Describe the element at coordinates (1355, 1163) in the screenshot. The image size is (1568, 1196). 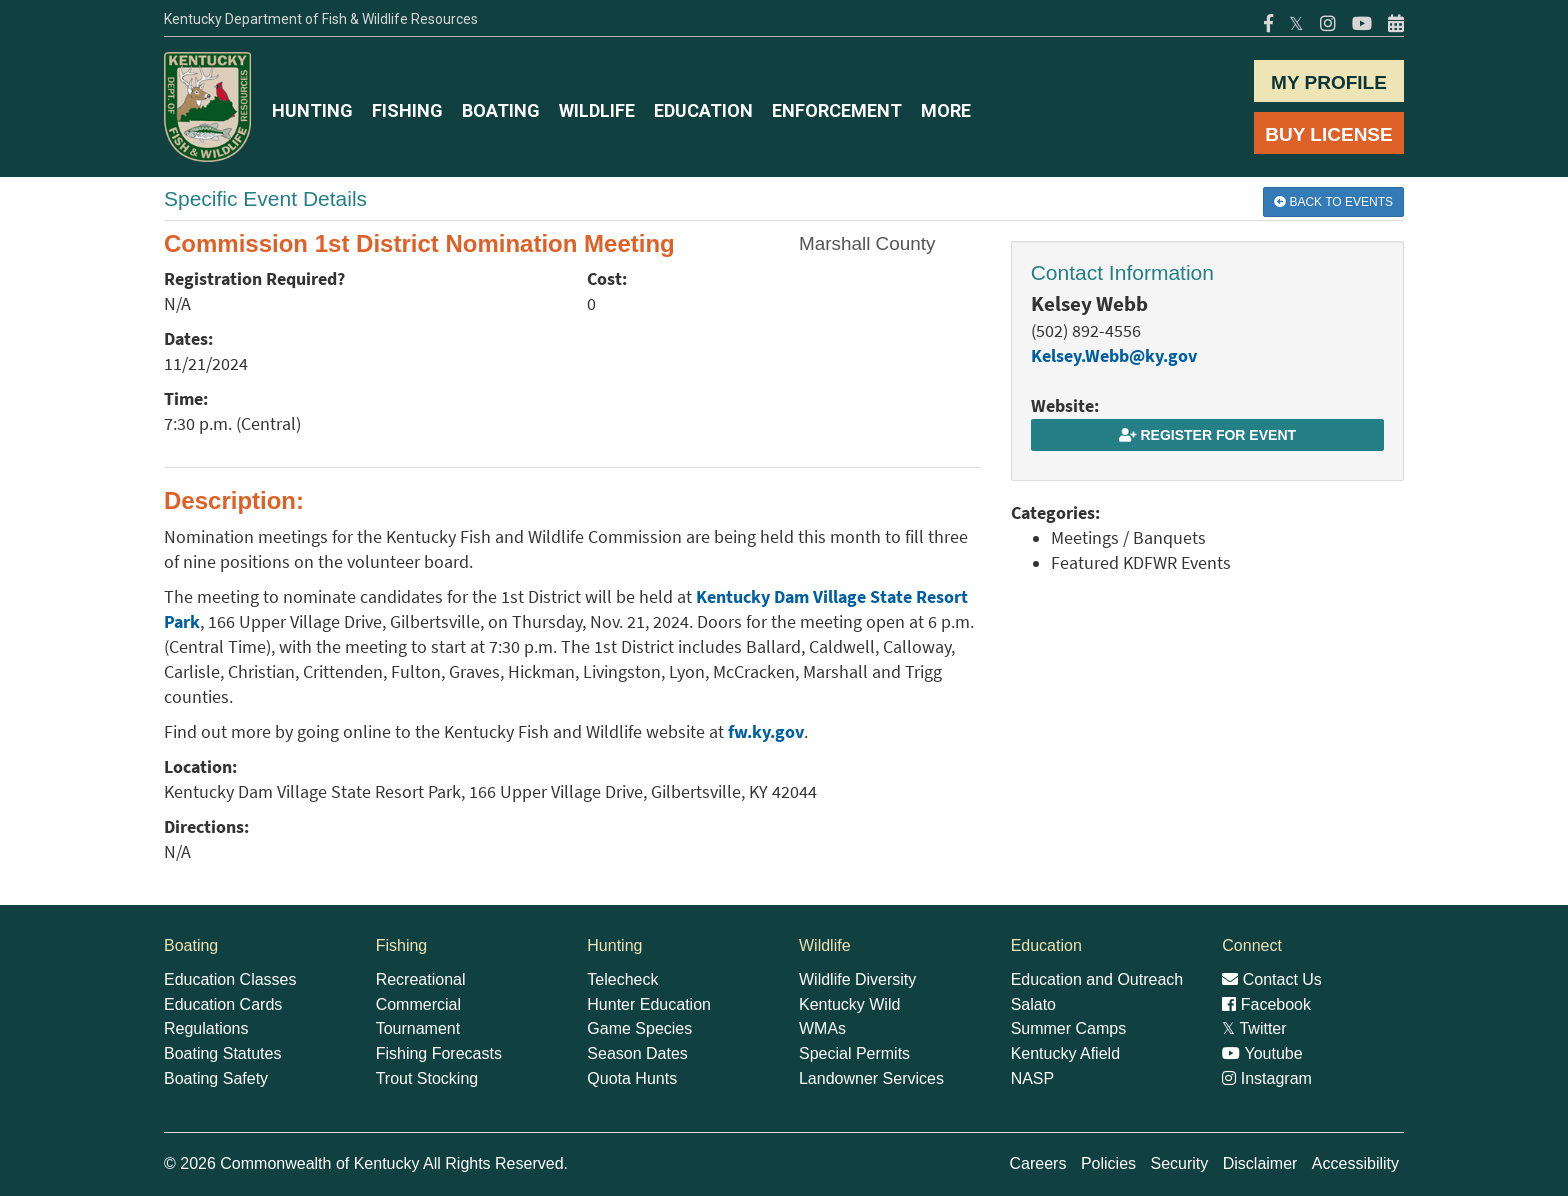
I see `Accessibility` at that location.